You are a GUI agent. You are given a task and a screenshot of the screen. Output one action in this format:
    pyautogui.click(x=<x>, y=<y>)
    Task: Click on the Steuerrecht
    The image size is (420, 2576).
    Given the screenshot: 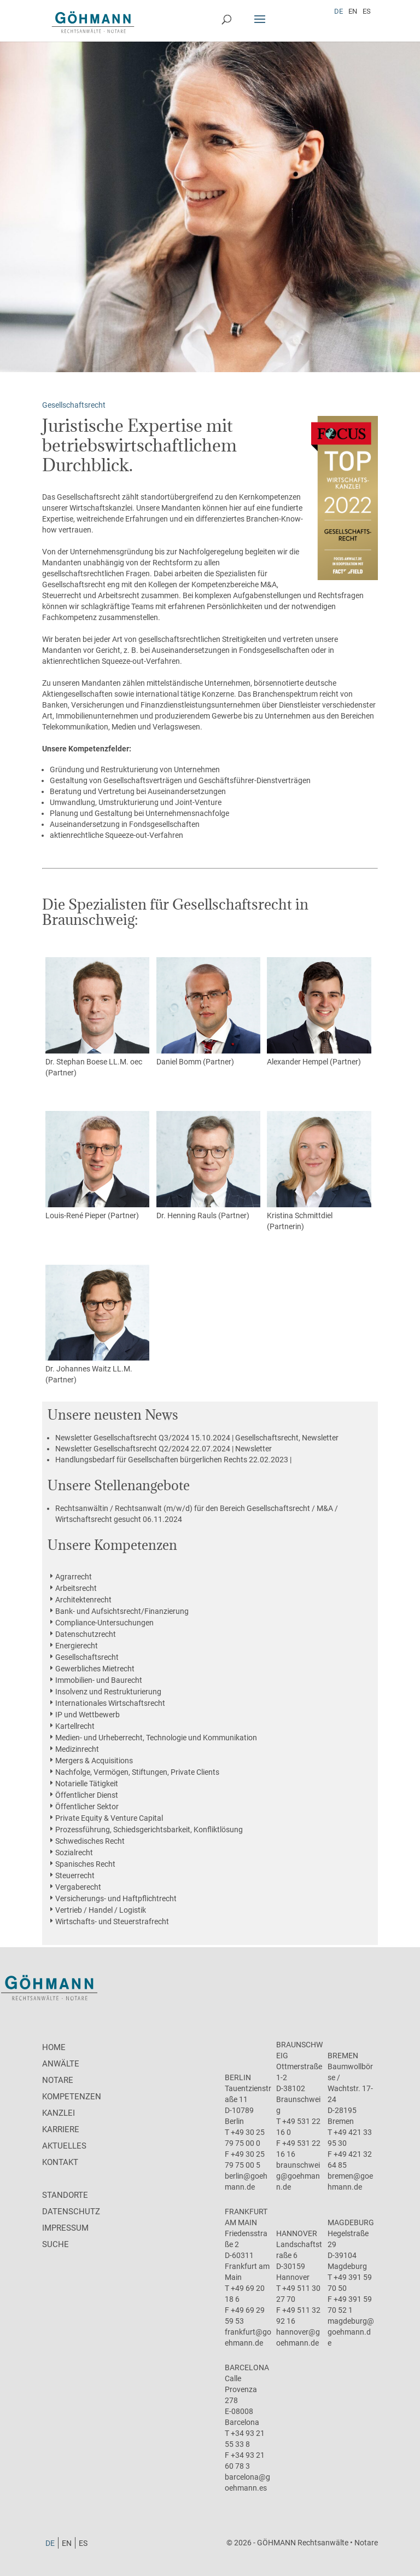 What is the action you would take?
    pyautogui.click(x=75, y=1875)
    